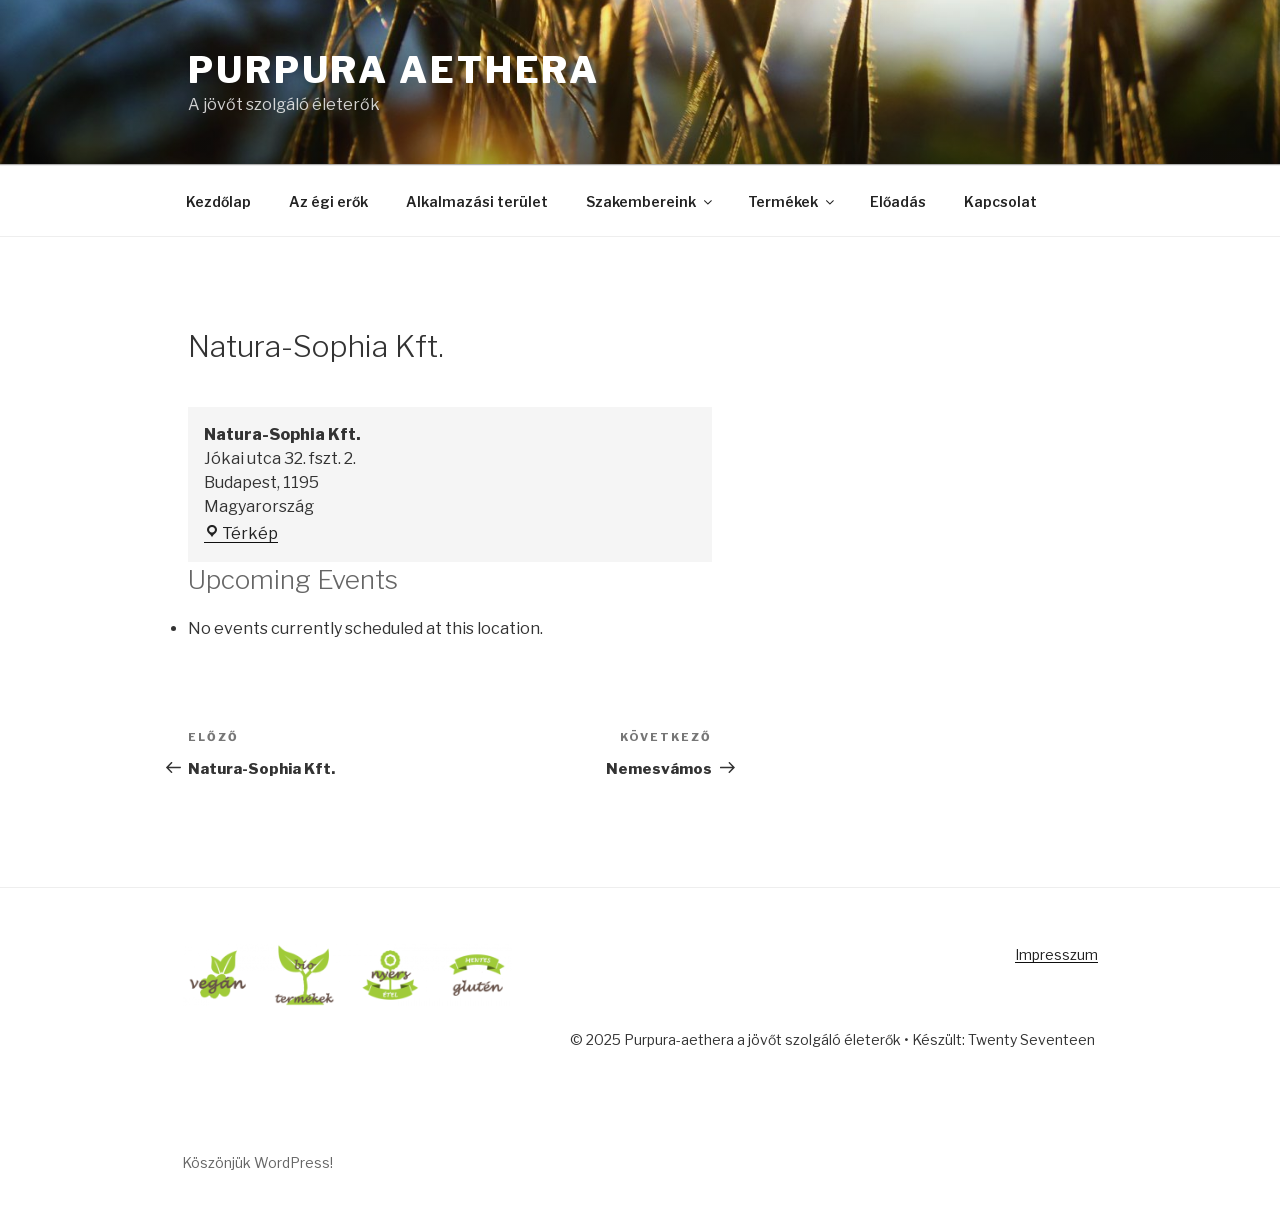 The image size is (1280, 1210). What do you see at coordinates (650, 201) in the screenshot?
I see `Szakembereink` at bounding box center [650, 201].